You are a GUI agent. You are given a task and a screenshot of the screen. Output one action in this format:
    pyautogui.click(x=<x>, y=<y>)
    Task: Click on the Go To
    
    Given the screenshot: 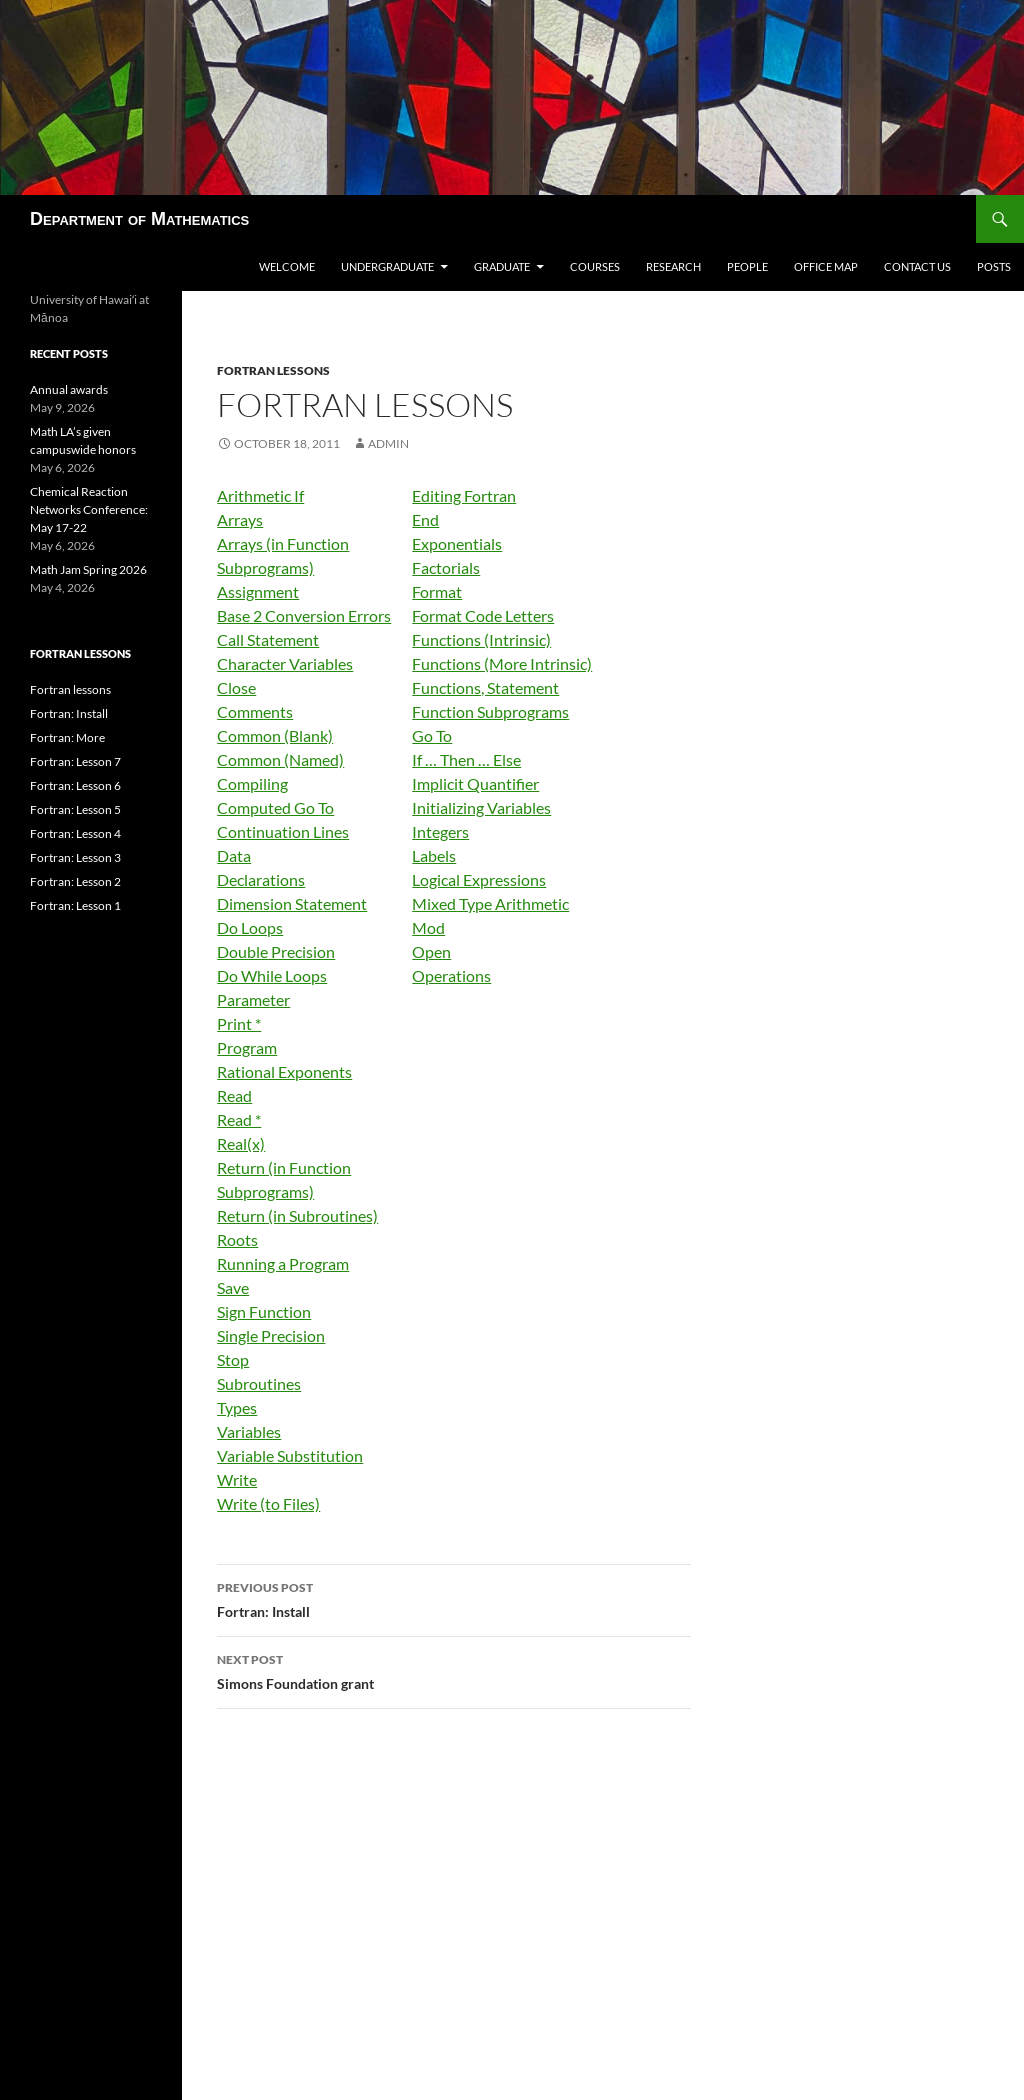 What is the action you would take?
    pyautogui.click(x=432, y=735)
    